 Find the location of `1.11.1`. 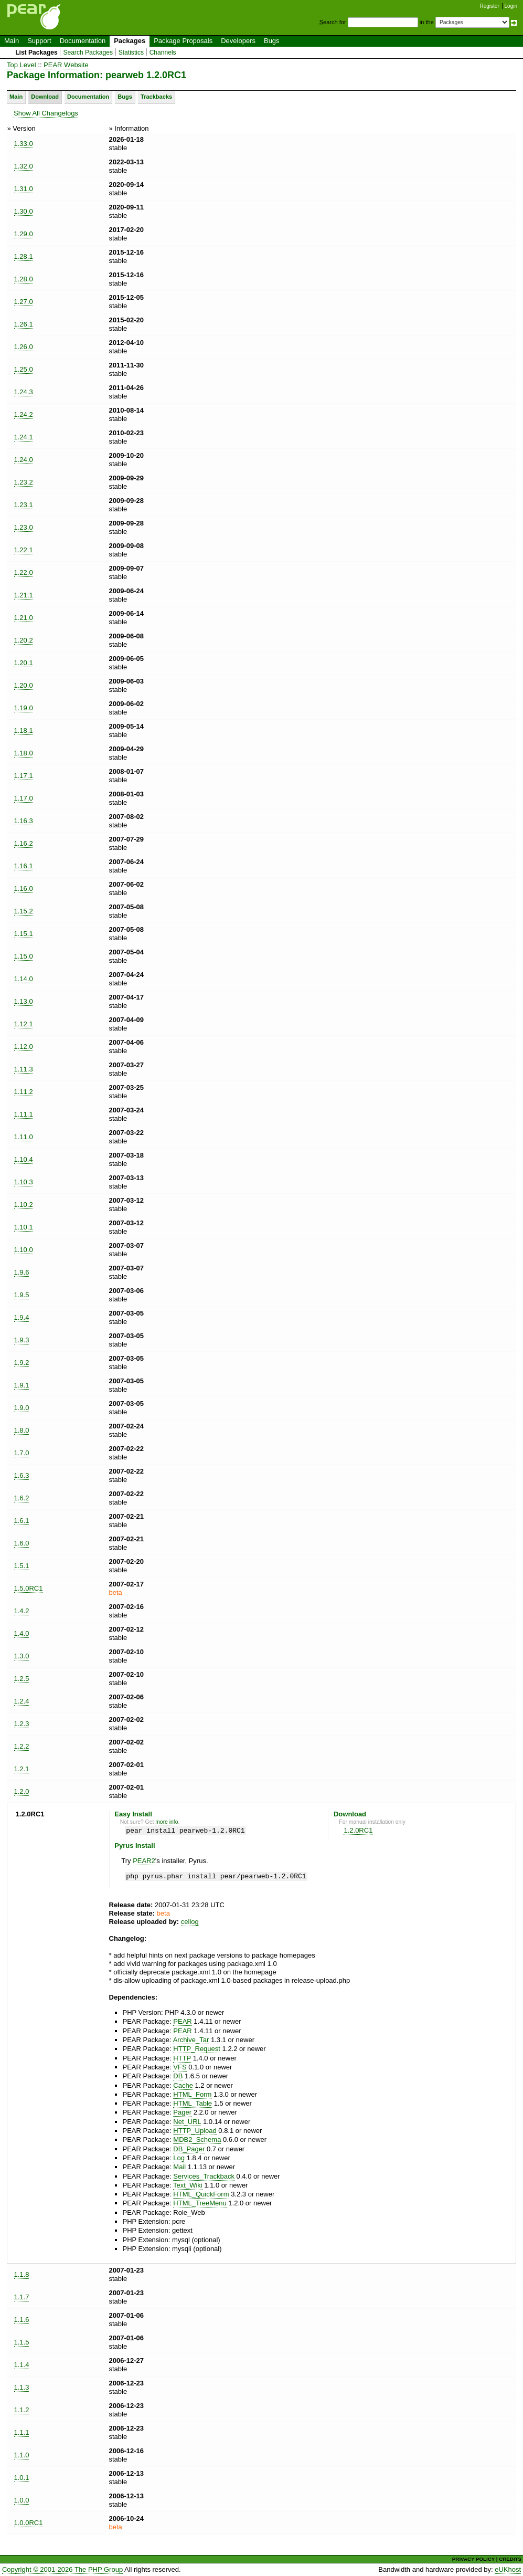

1.11.1 is located at coordinates (23, 1114).